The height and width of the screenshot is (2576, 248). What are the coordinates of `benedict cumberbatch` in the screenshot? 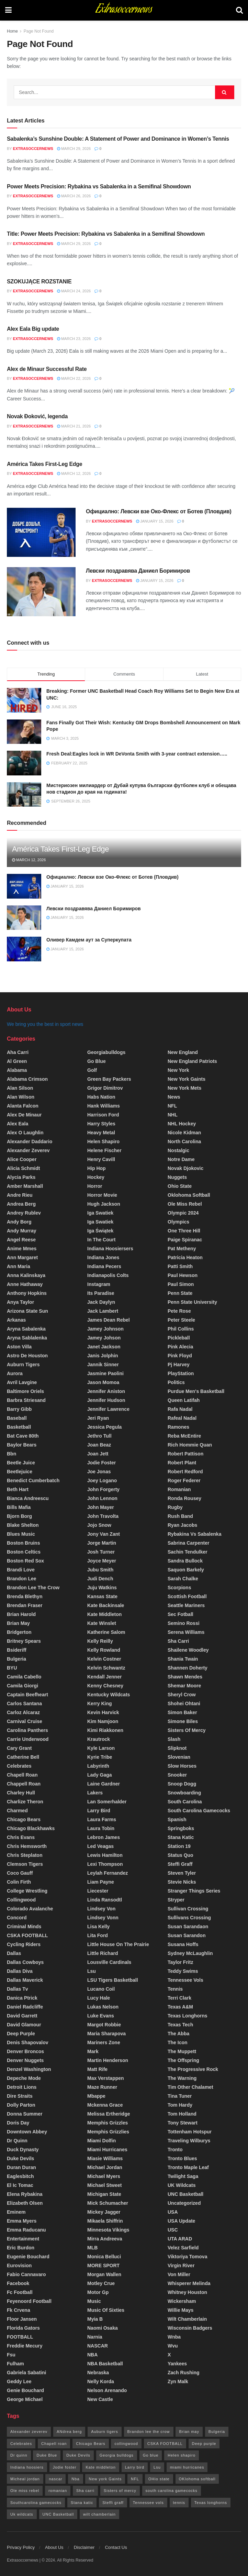 It's located at (33, 1480).